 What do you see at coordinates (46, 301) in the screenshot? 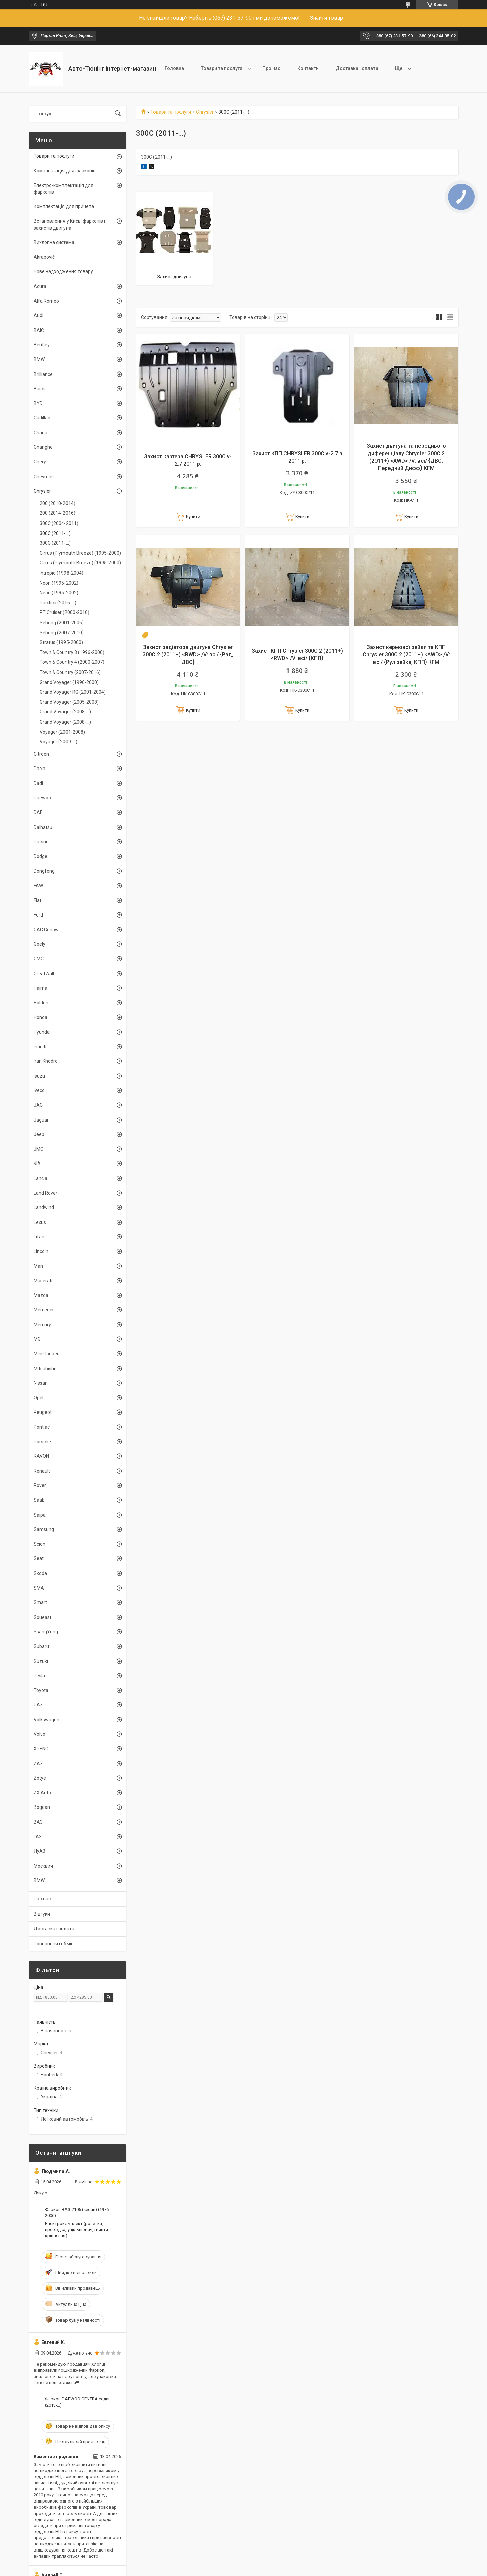
I see `Alfa Romeo` at bounding box center [46, 301].